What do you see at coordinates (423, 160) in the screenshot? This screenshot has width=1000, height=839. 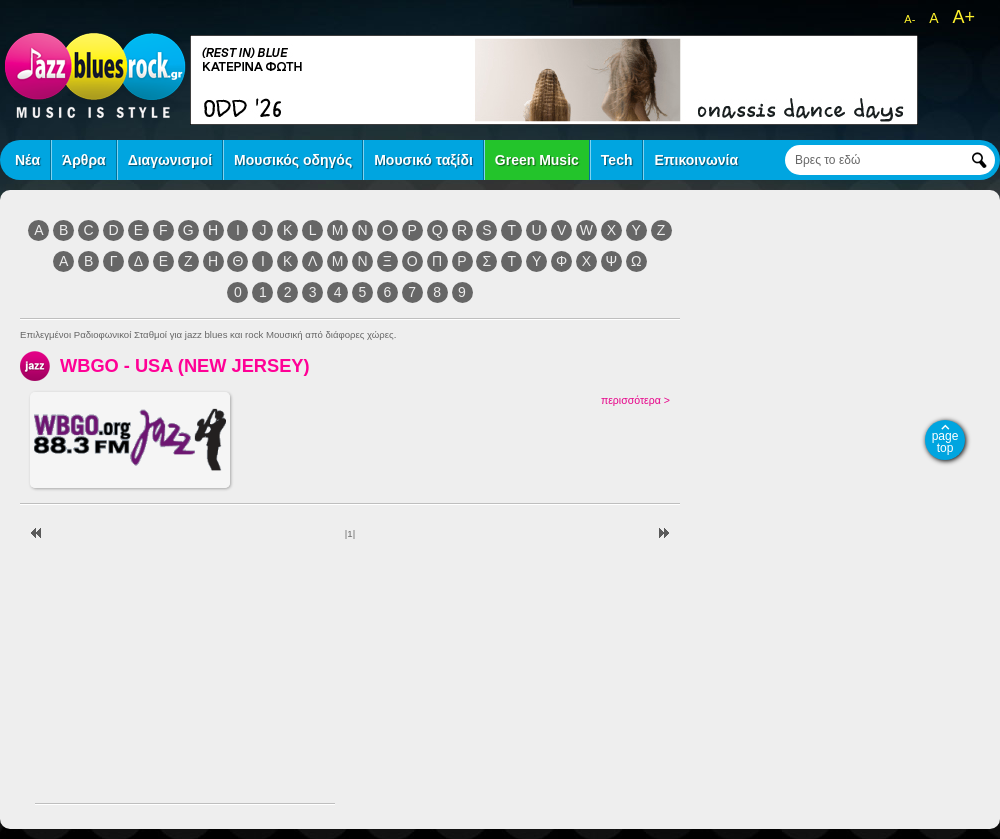 I see `Μουσικό ταξίδι` at bounding box center [423, 160].